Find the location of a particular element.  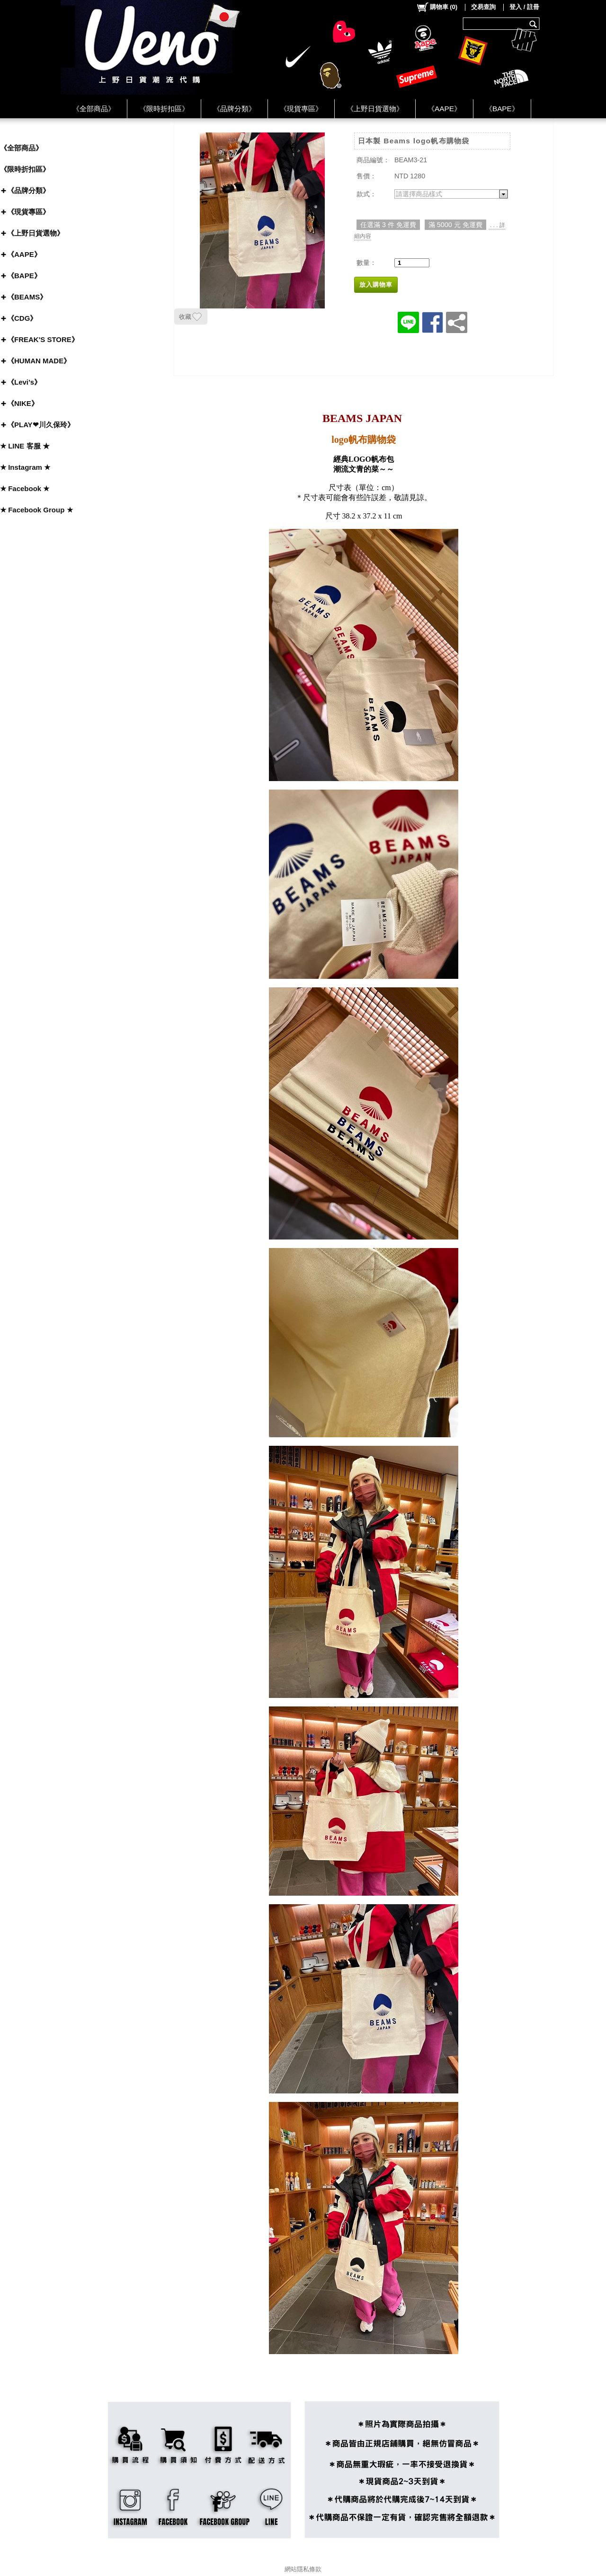

交易查詢 is located at coordinates (483, 6).